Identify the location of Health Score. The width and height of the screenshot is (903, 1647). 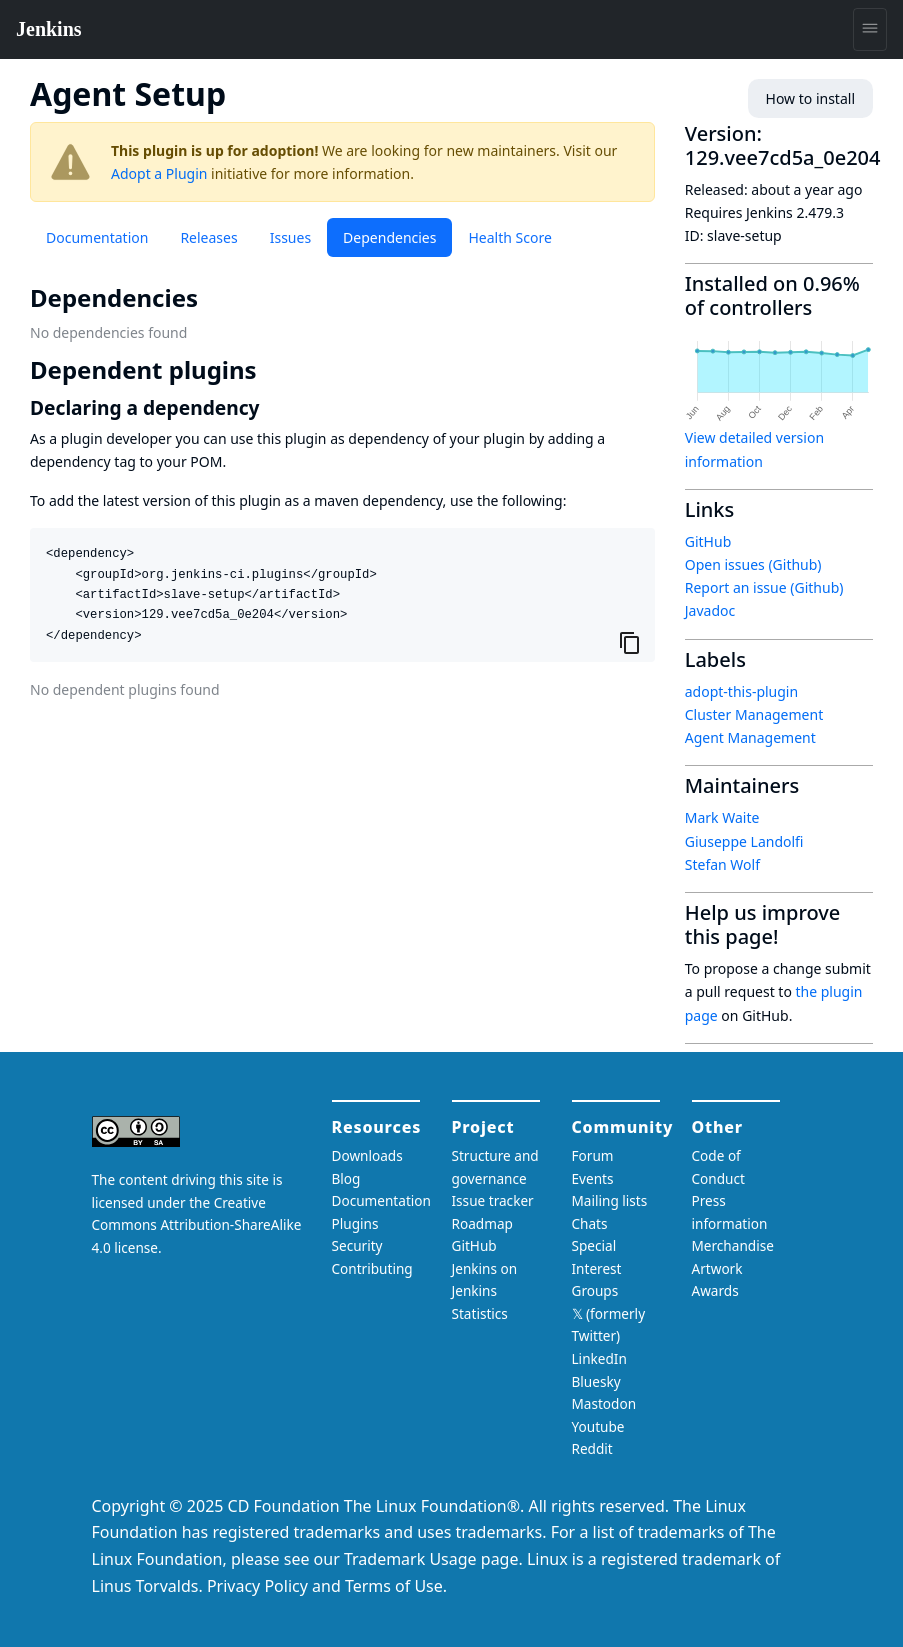
(509, 237).